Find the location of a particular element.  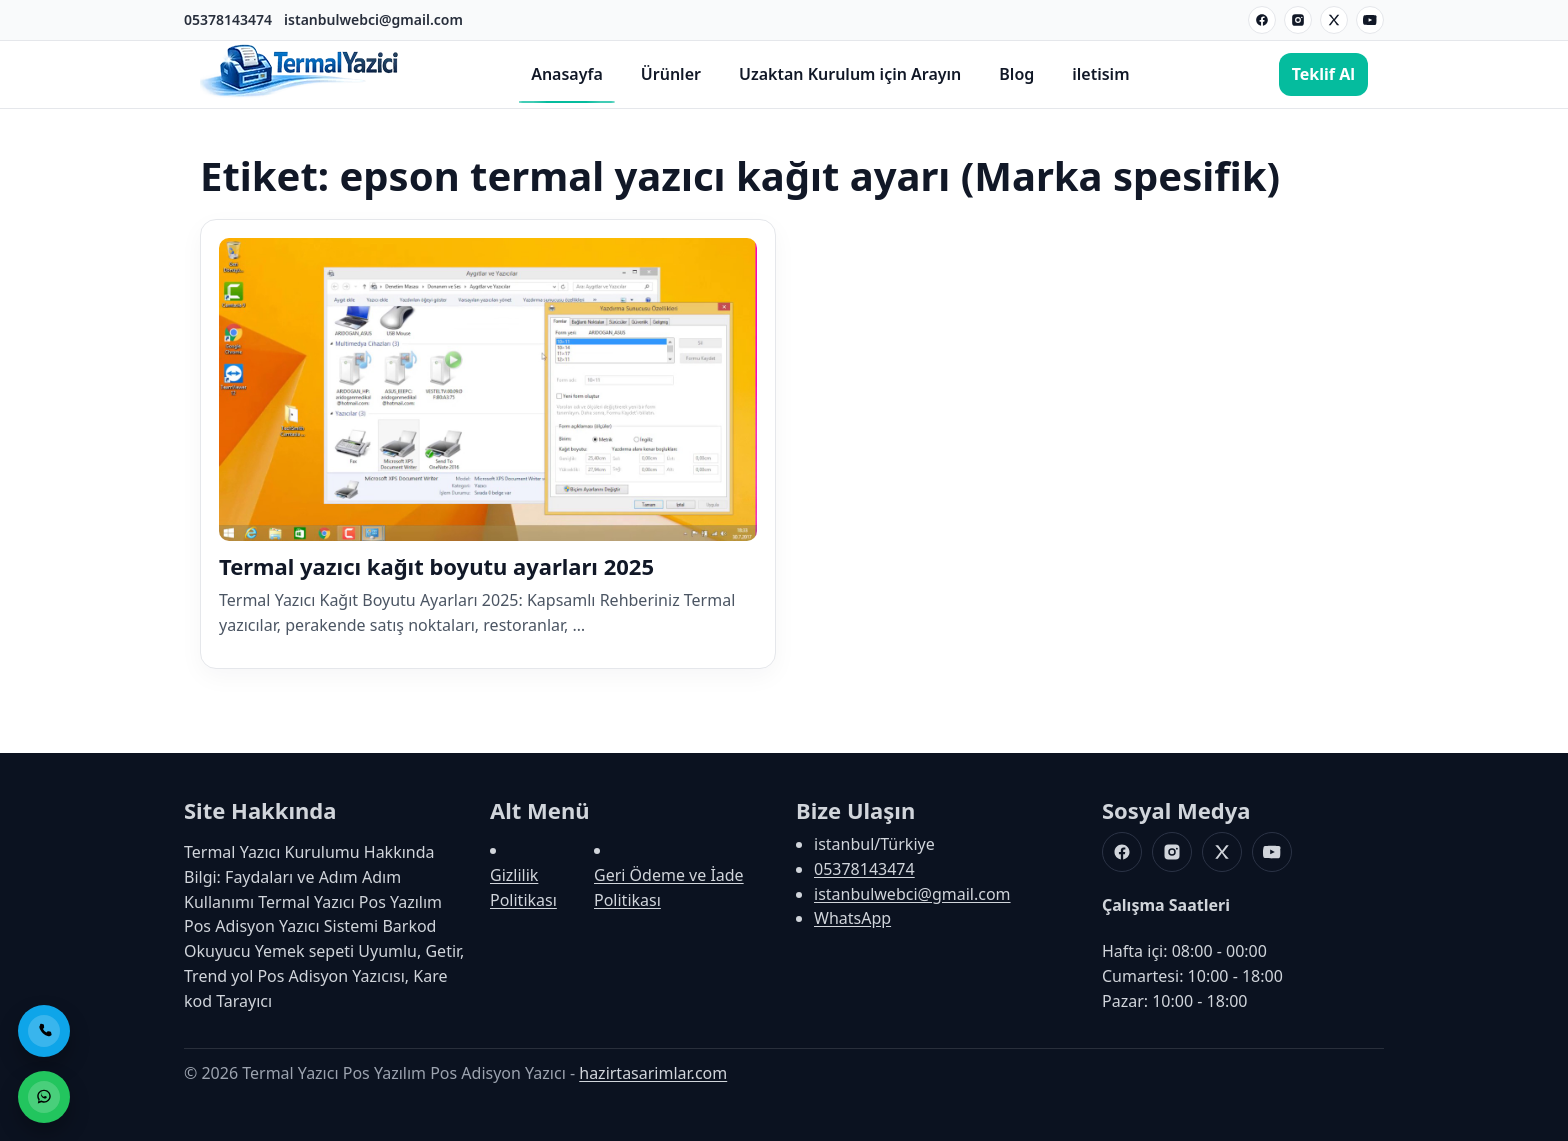

[Telefon ile Ara] is located at coordinates (44, 1031).